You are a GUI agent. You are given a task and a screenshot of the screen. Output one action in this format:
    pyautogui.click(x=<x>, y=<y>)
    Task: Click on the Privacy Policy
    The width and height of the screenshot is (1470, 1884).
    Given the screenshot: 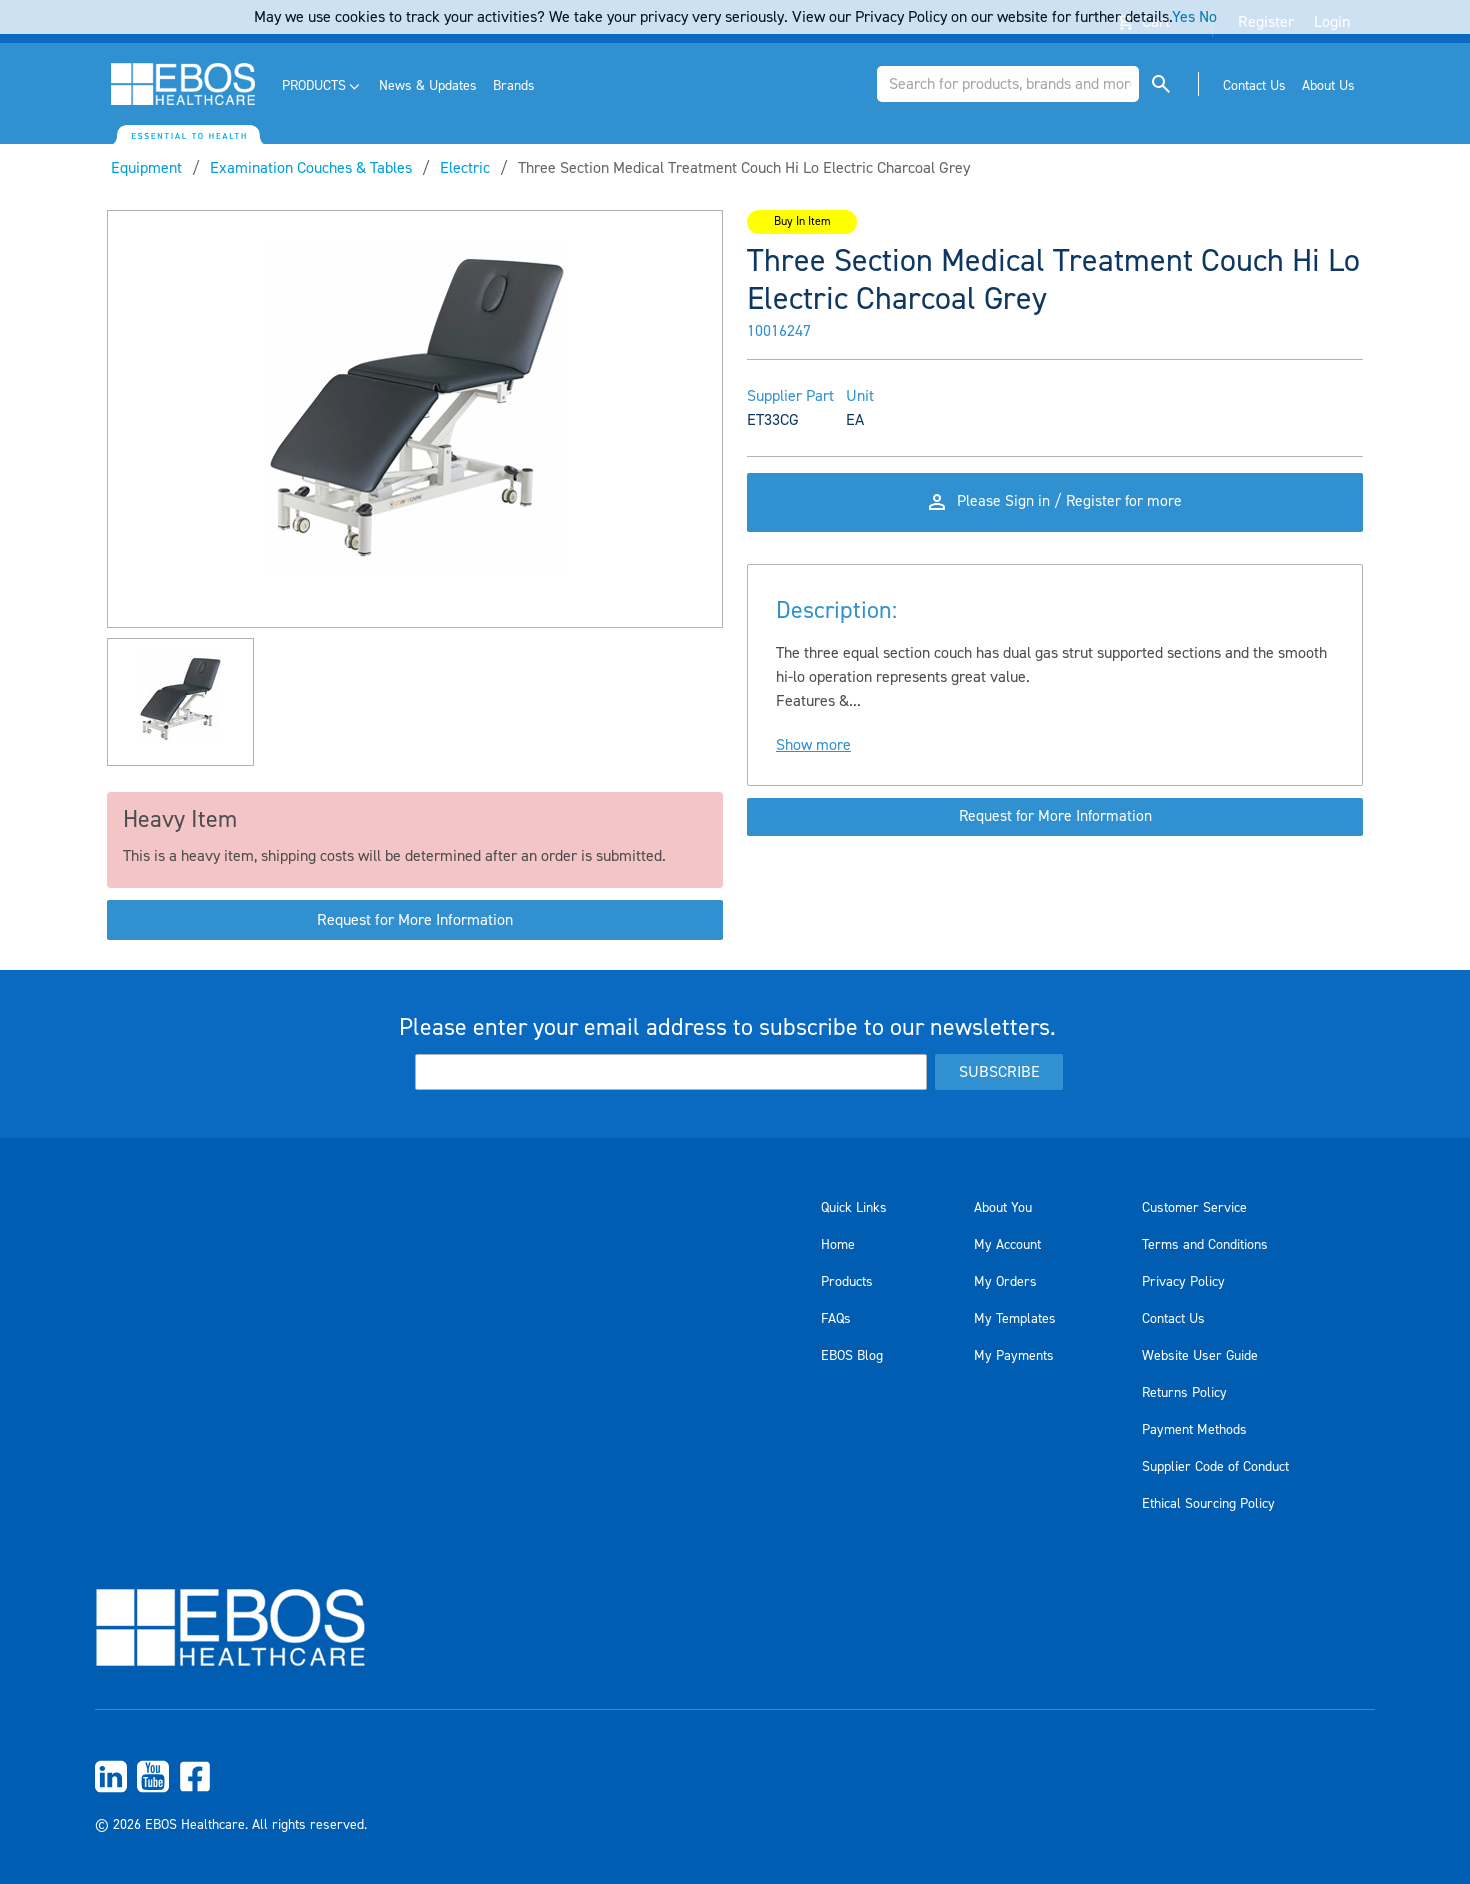 What is the action you would take?
    pyautogui.click(x=1183, y=1282)
    